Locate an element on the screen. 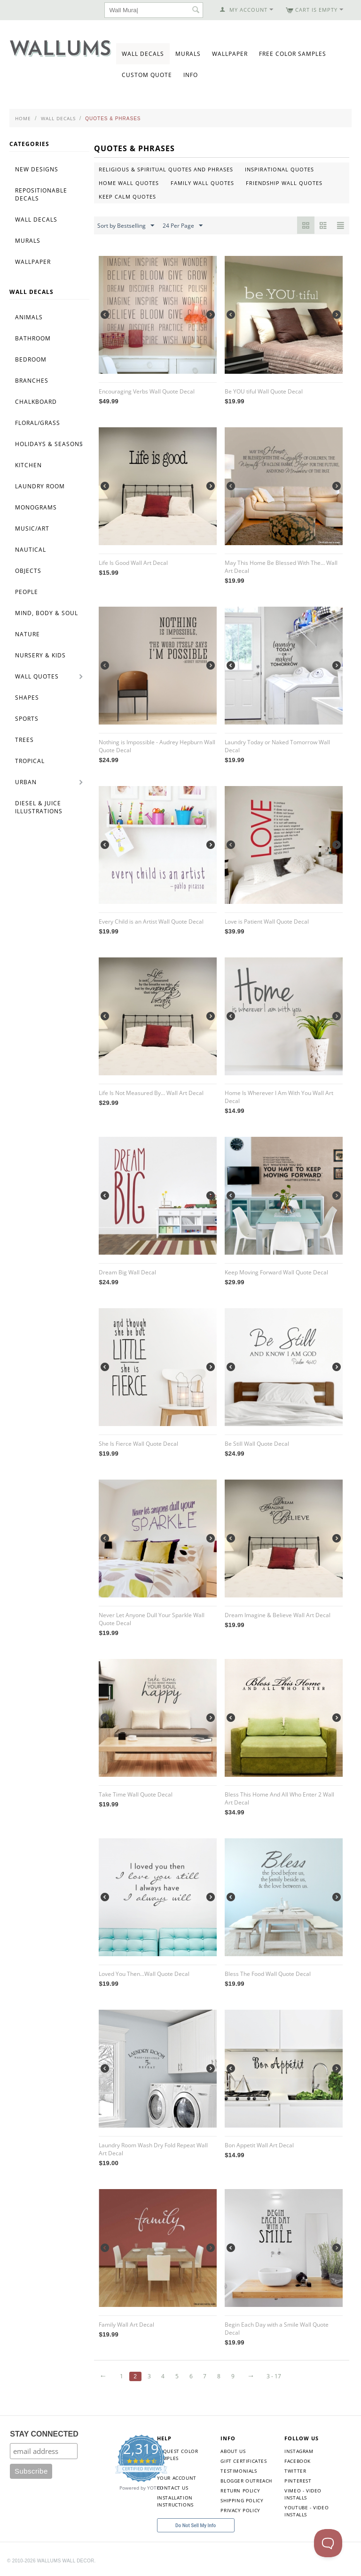 The width and height of the screenshot is (361, 2576). Loved You Then...Wall Quote Decal is located at coordinates (144, 1974).